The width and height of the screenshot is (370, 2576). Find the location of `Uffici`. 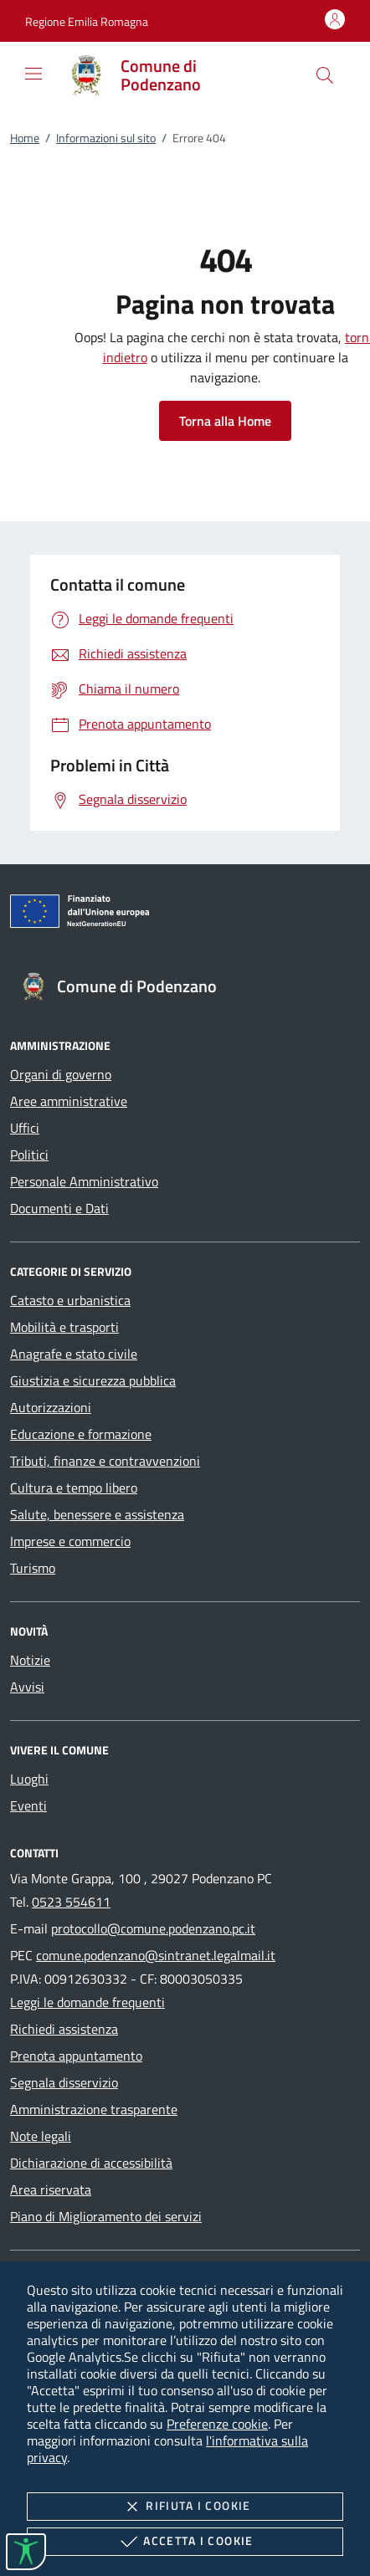

Uffici is located at coordinates (24, 1128).